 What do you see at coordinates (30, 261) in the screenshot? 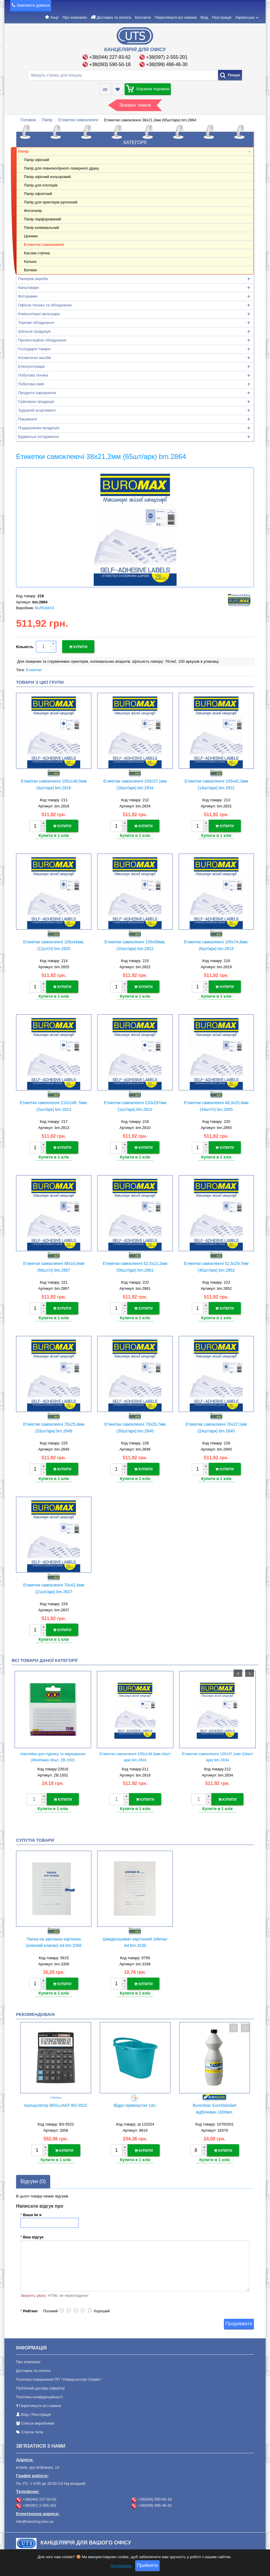
I see `Калька` at bounding box center [30, 261].